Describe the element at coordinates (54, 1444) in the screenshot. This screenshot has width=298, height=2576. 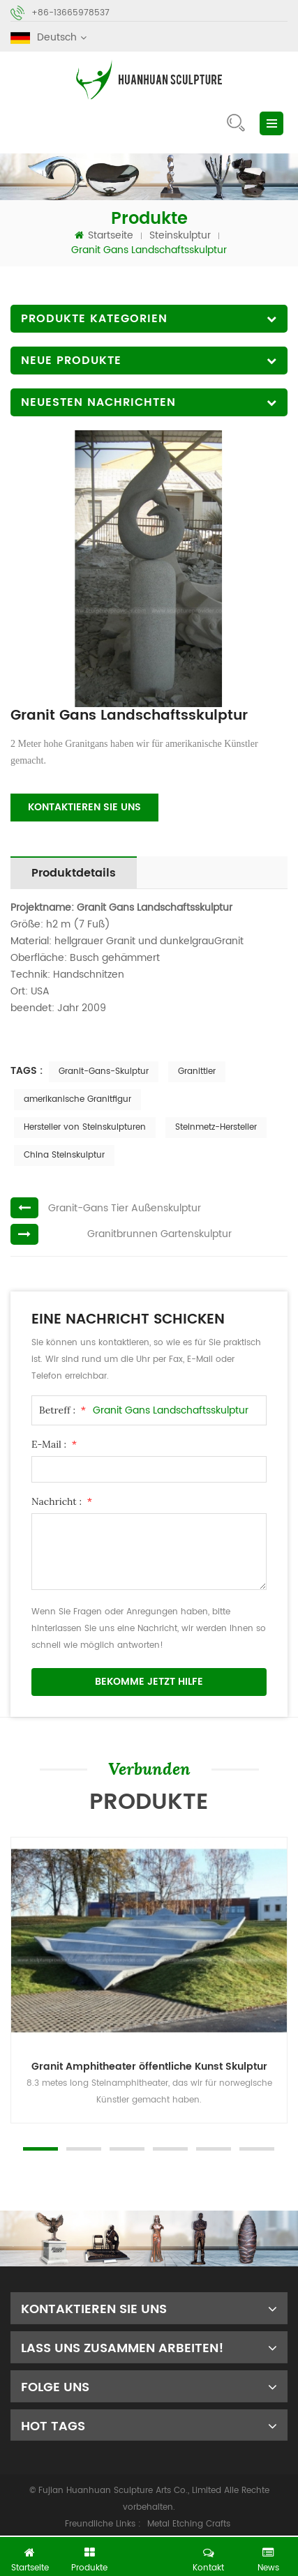
I see `E-Mail :` at that location.